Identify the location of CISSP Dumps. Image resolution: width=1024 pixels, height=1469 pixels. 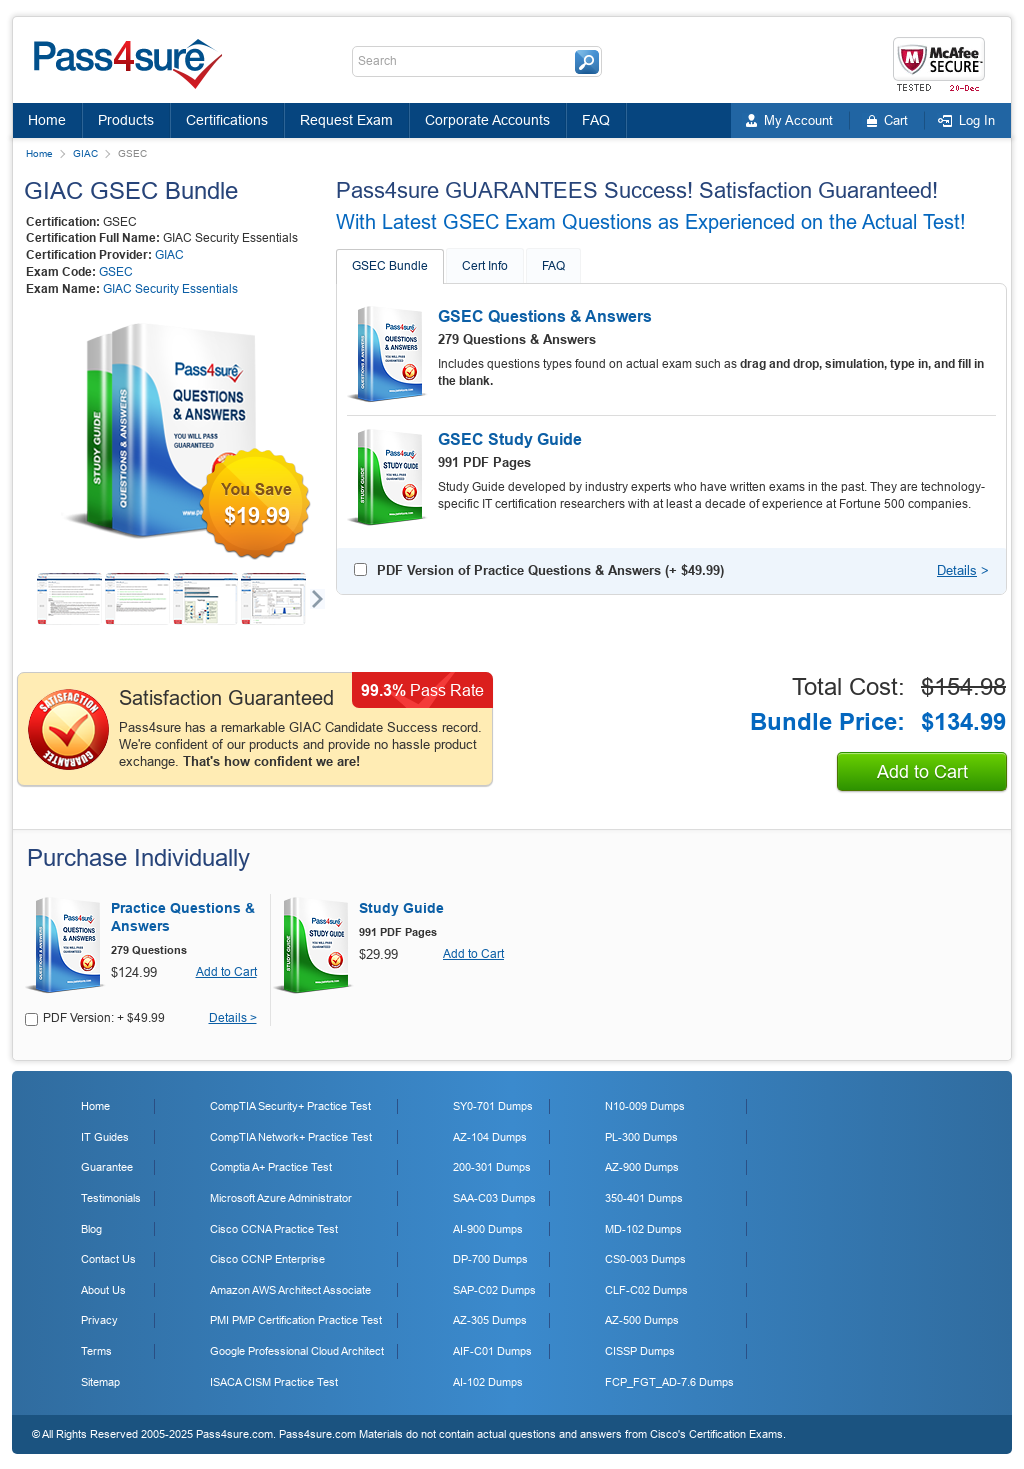
(640, 1351).